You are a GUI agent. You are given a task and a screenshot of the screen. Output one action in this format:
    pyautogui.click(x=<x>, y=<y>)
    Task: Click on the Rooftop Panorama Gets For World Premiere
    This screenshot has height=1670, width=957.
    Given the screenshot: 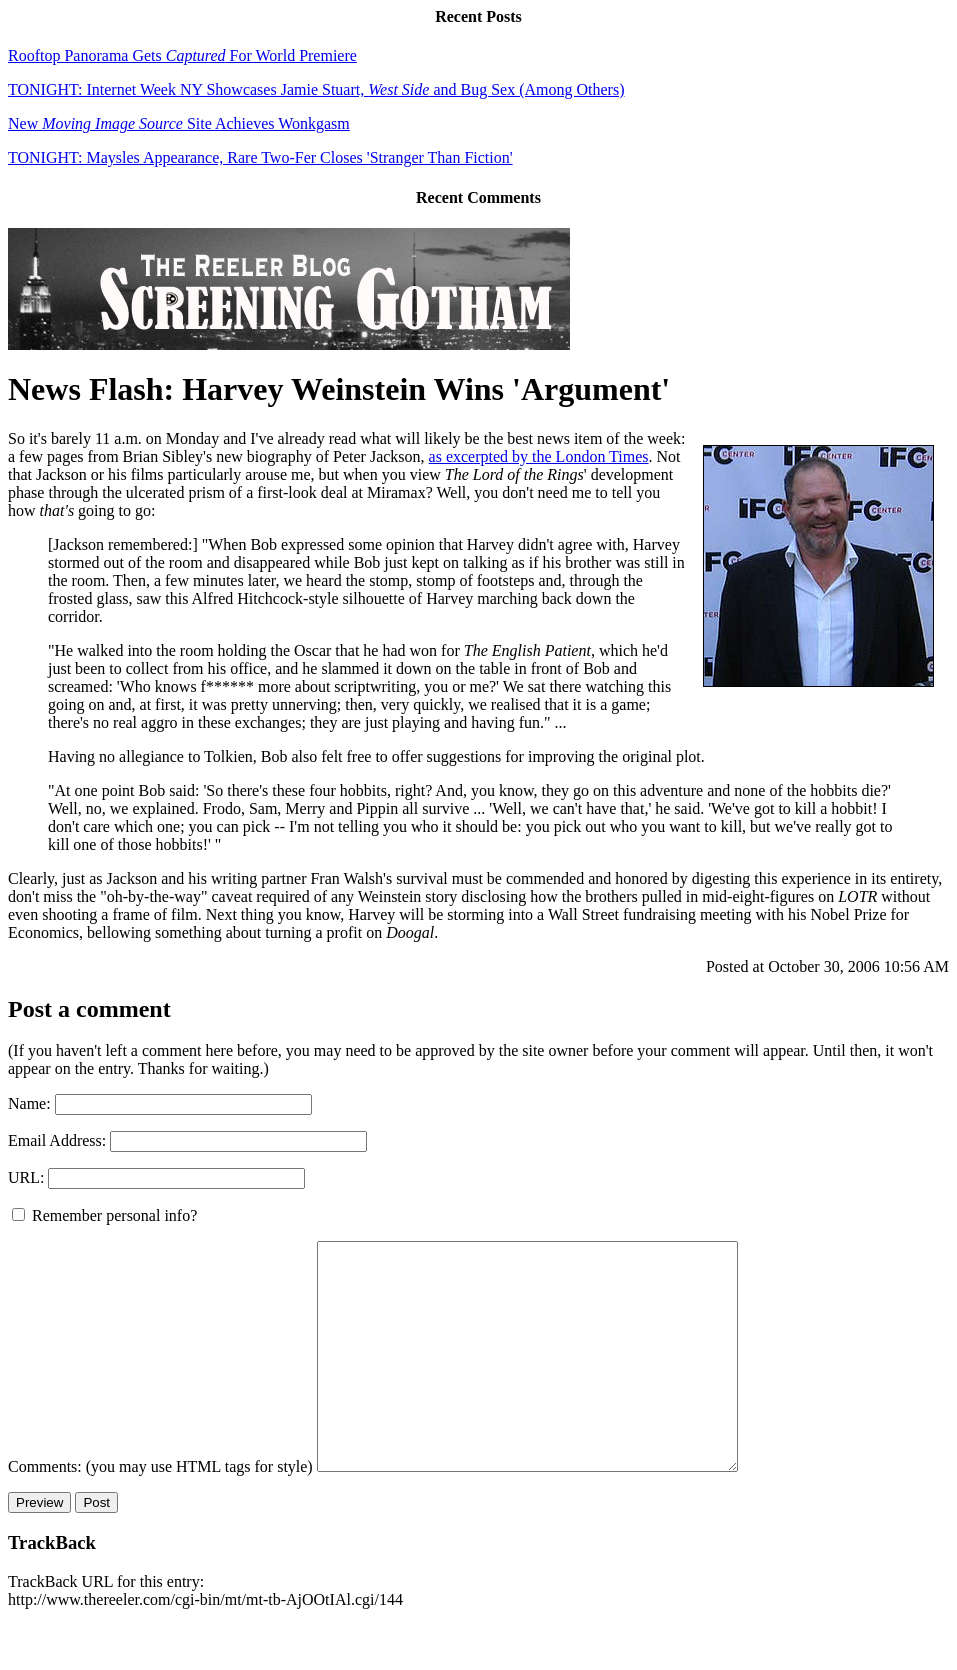 What is the action you would take?
    pyautogui.click(x=182, y=55)
    